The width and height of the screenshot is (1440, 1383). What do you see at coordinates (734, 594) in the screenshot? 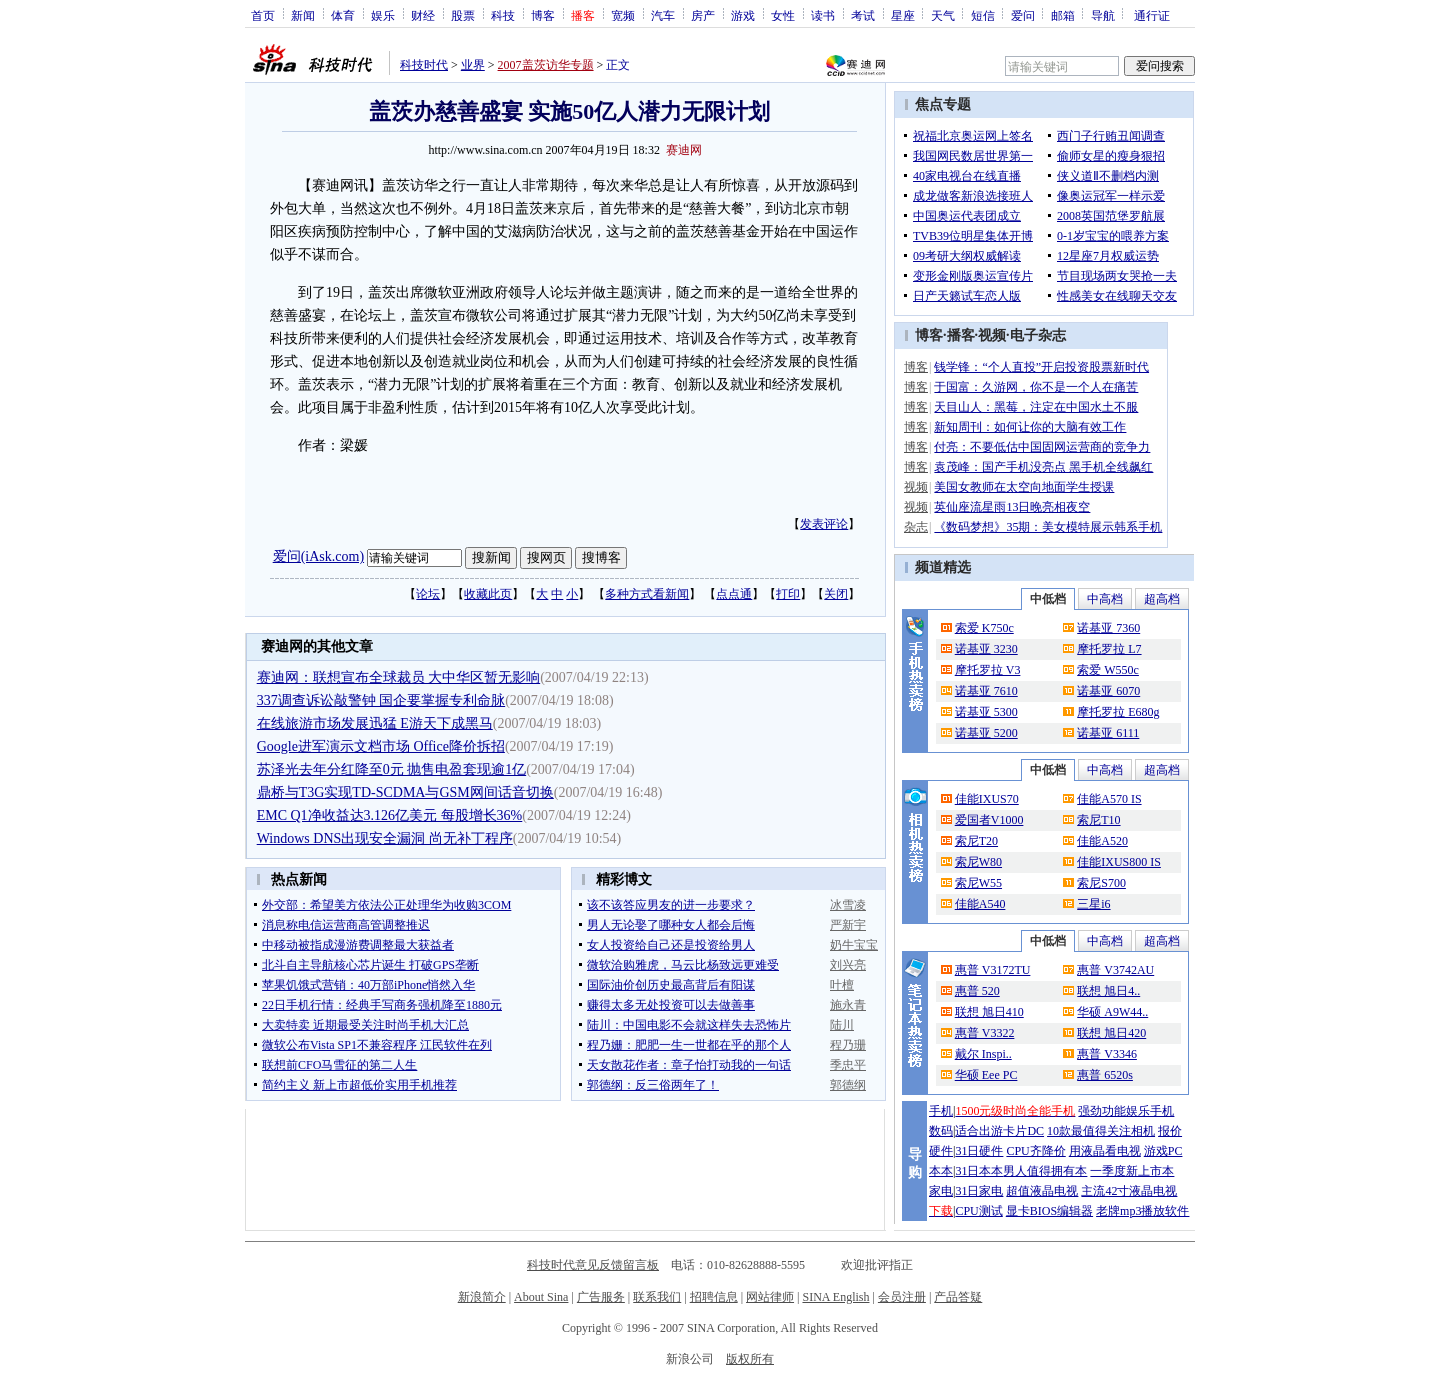
I see `点点通` at bounding box center [734, 594].